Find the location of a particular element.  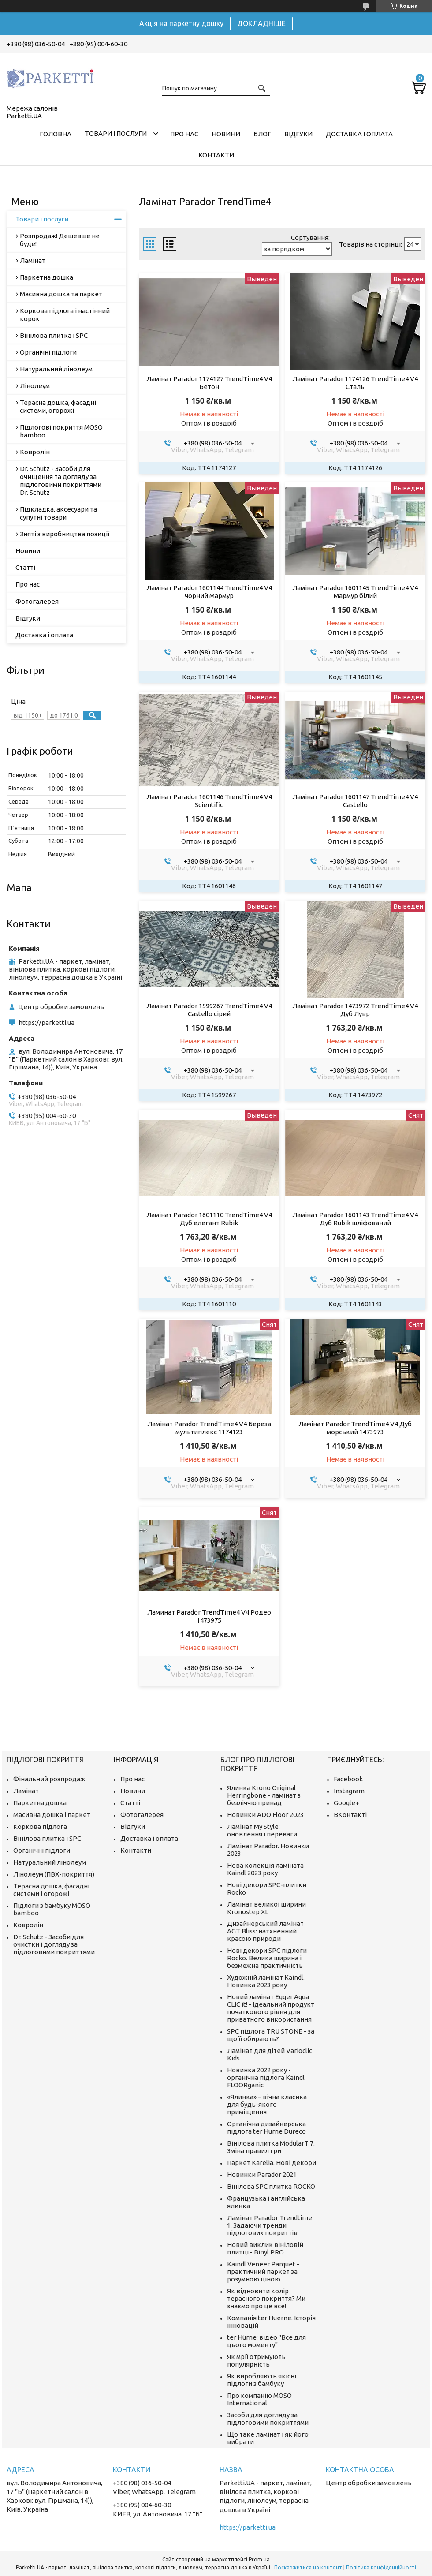

Ламінат Parador 1174127 TrendTime4 V4 Бетон is located at coordinates (209, 382).